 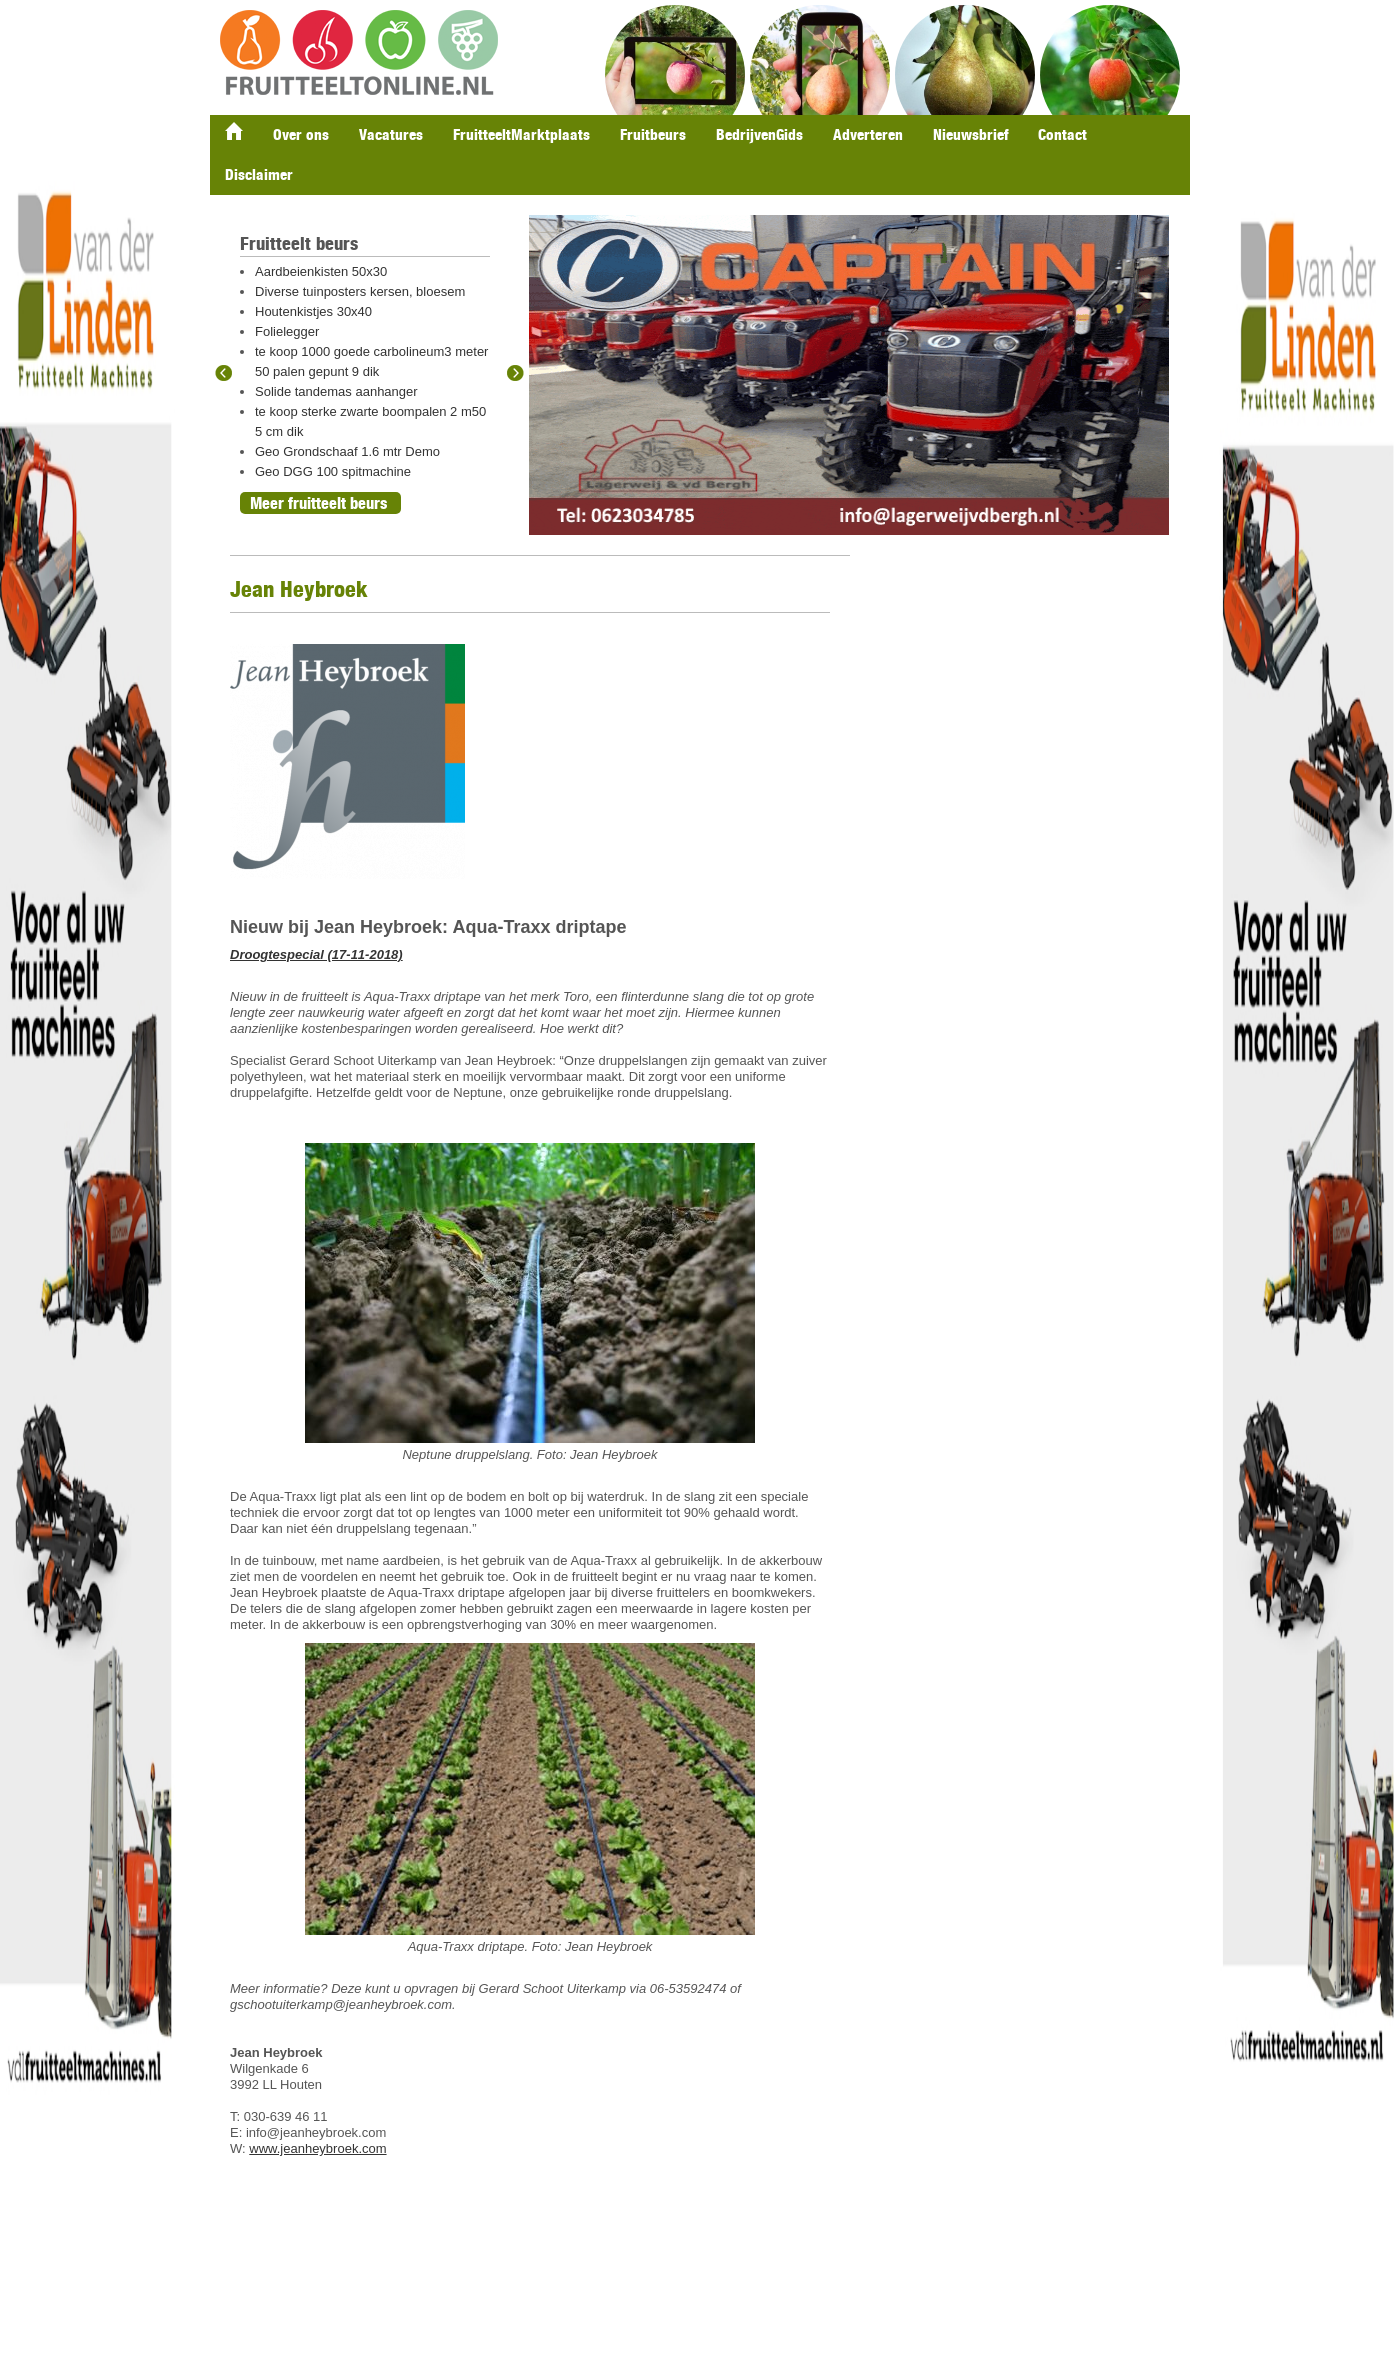 What do you see at coordinates (970, 134) in the screenshot?
I see `Nieuwsbrief` at bounding box center [970, 134].